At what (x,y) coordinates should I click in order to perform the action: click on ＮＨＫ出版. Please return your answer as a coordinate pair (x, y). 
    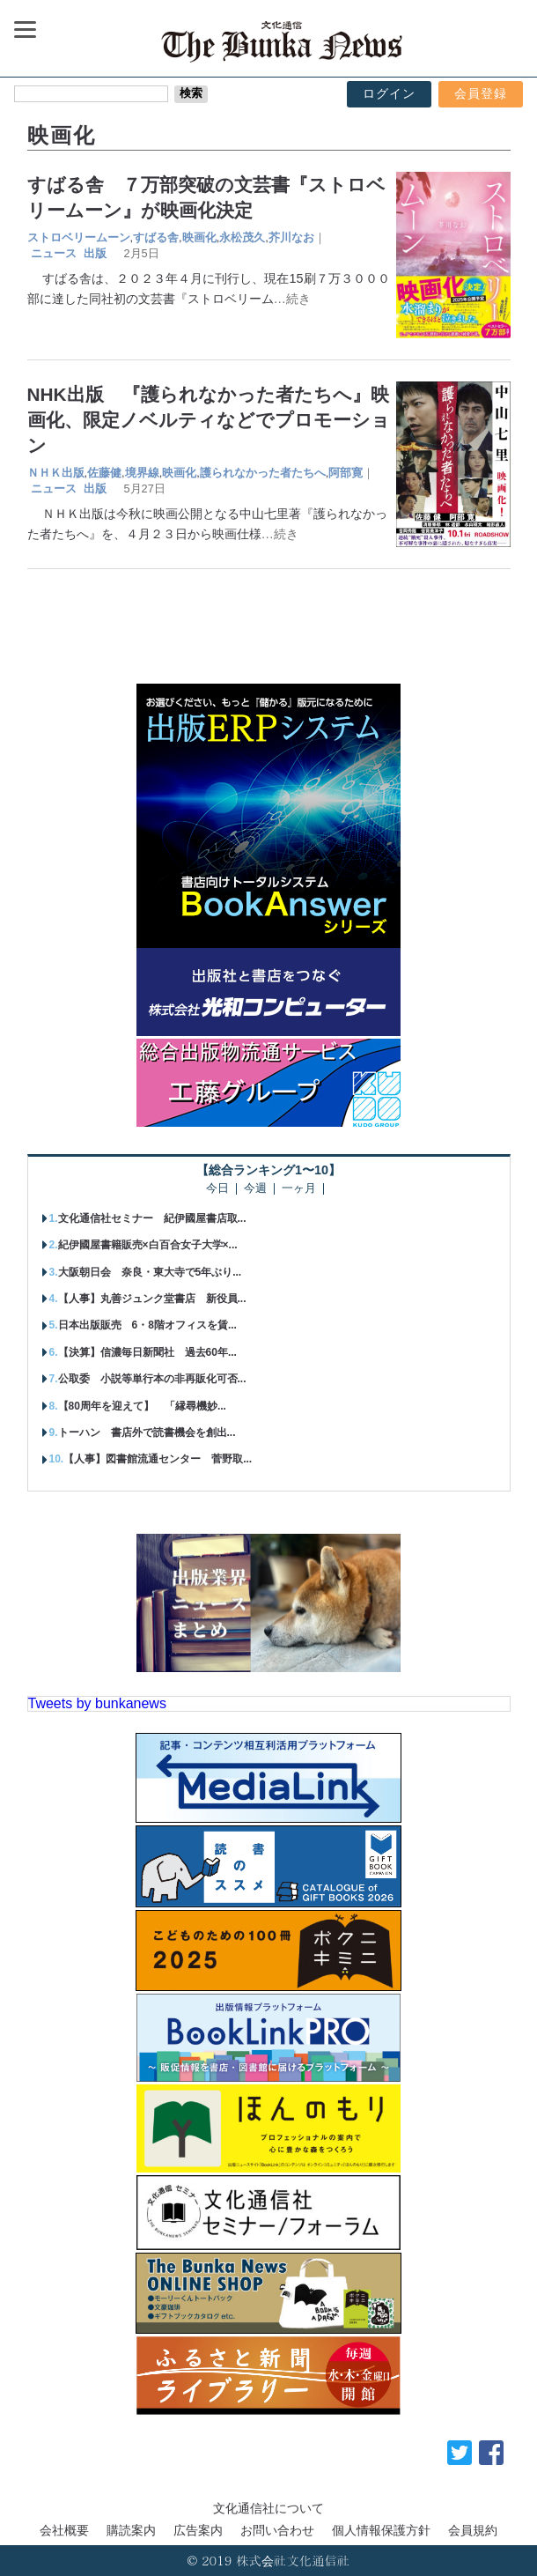
    Looking at the image, I should click on (56, 472).